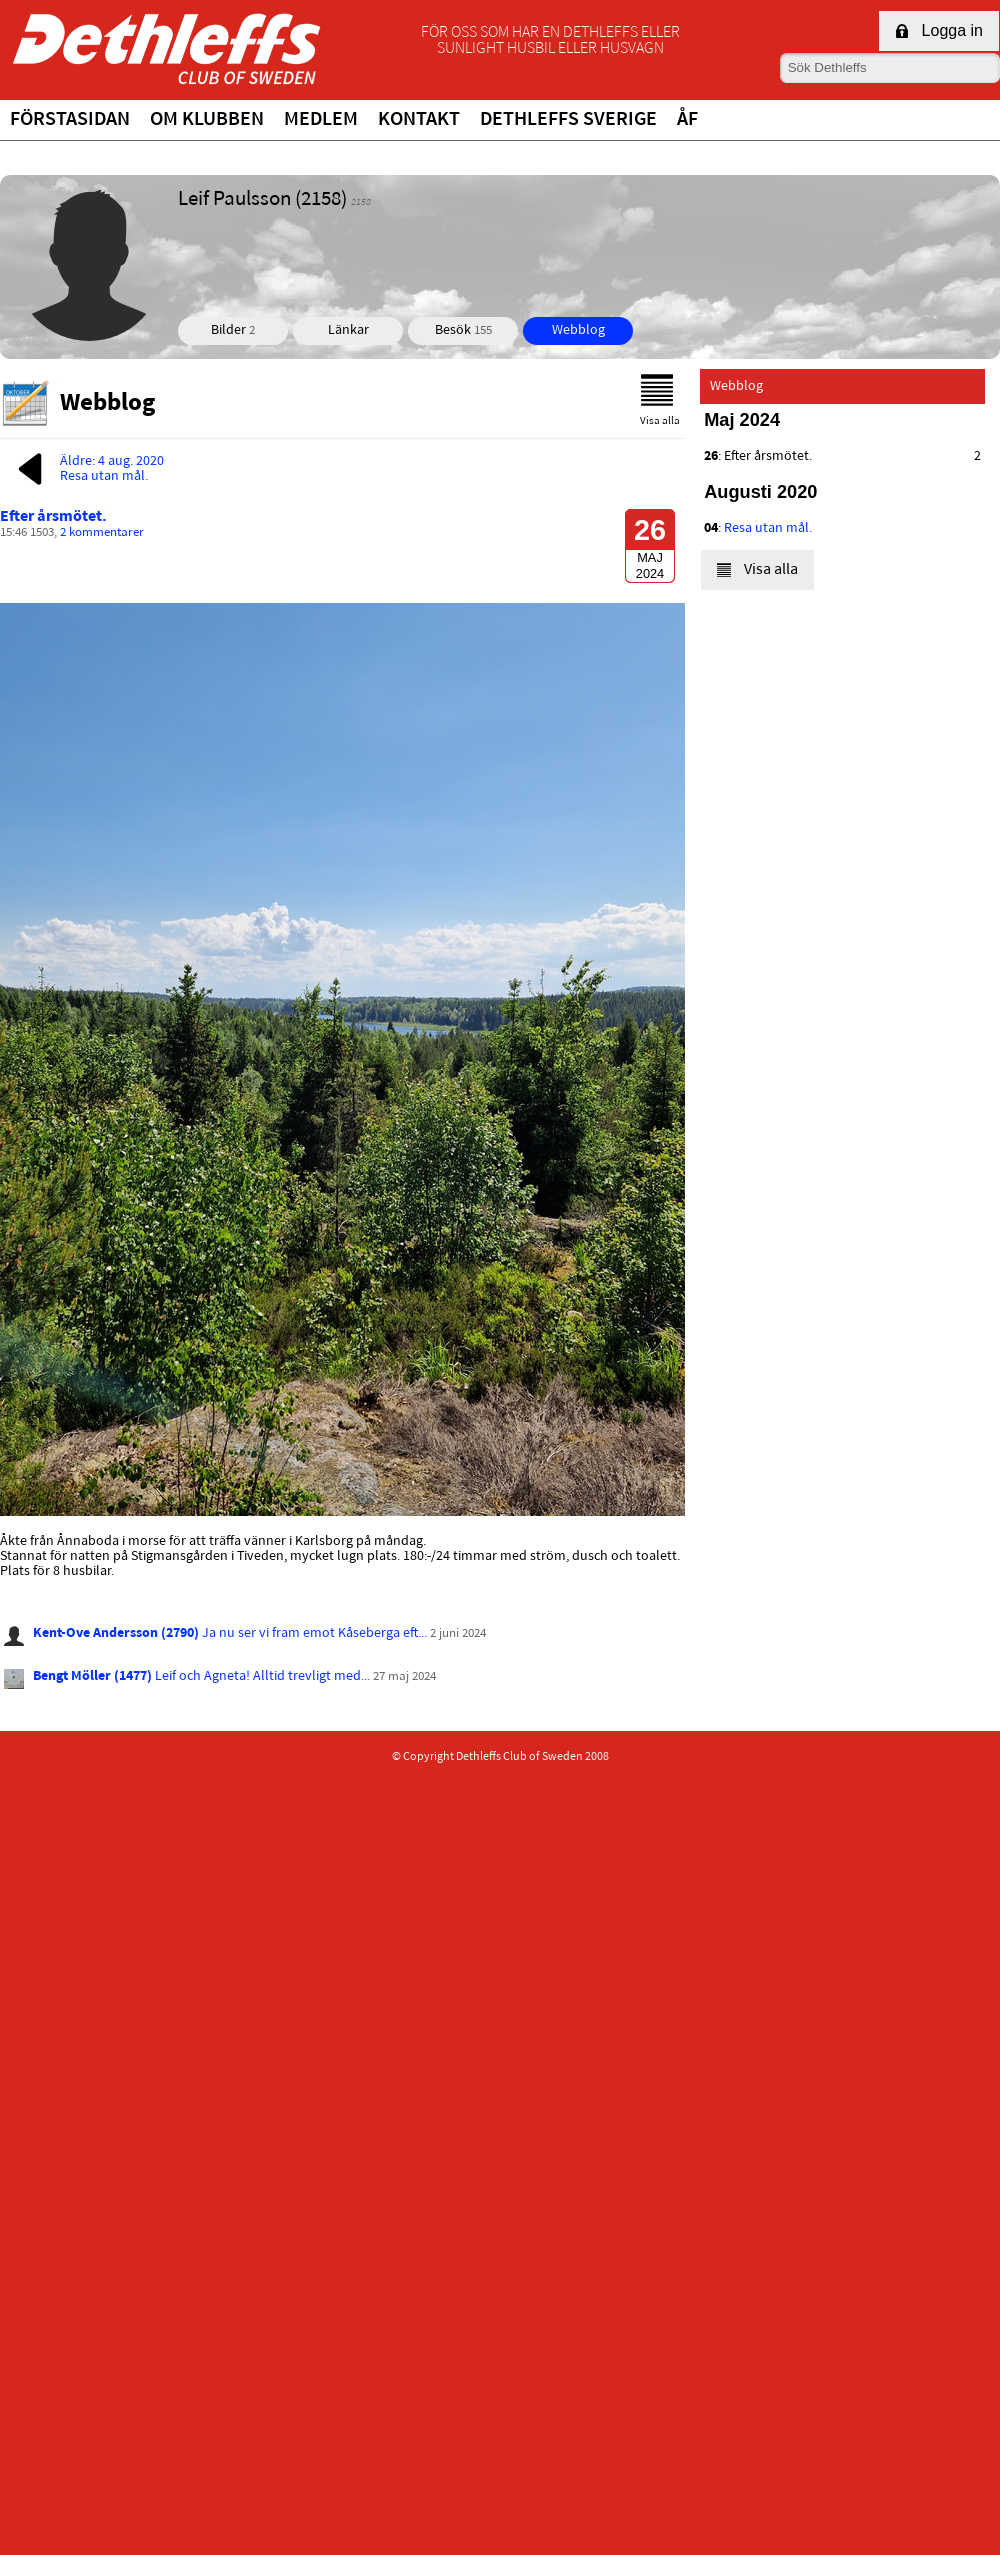 The width and height of the screenshot is (1000, 2555). I want to click on Äldre: 4 aug. 2020Resa utan mål., so click(87, 469).